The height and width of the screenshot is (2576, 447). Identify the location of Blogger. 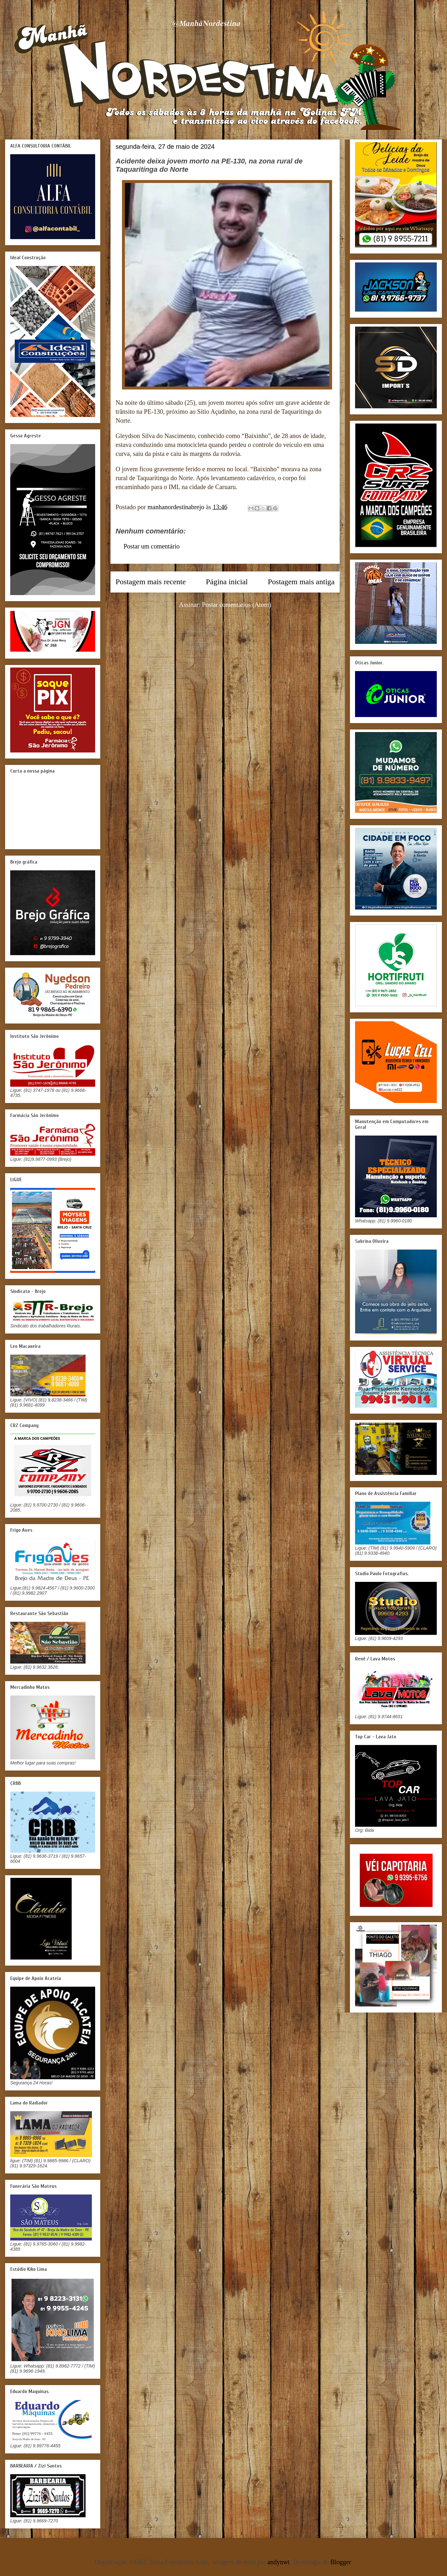
(340, 2561).